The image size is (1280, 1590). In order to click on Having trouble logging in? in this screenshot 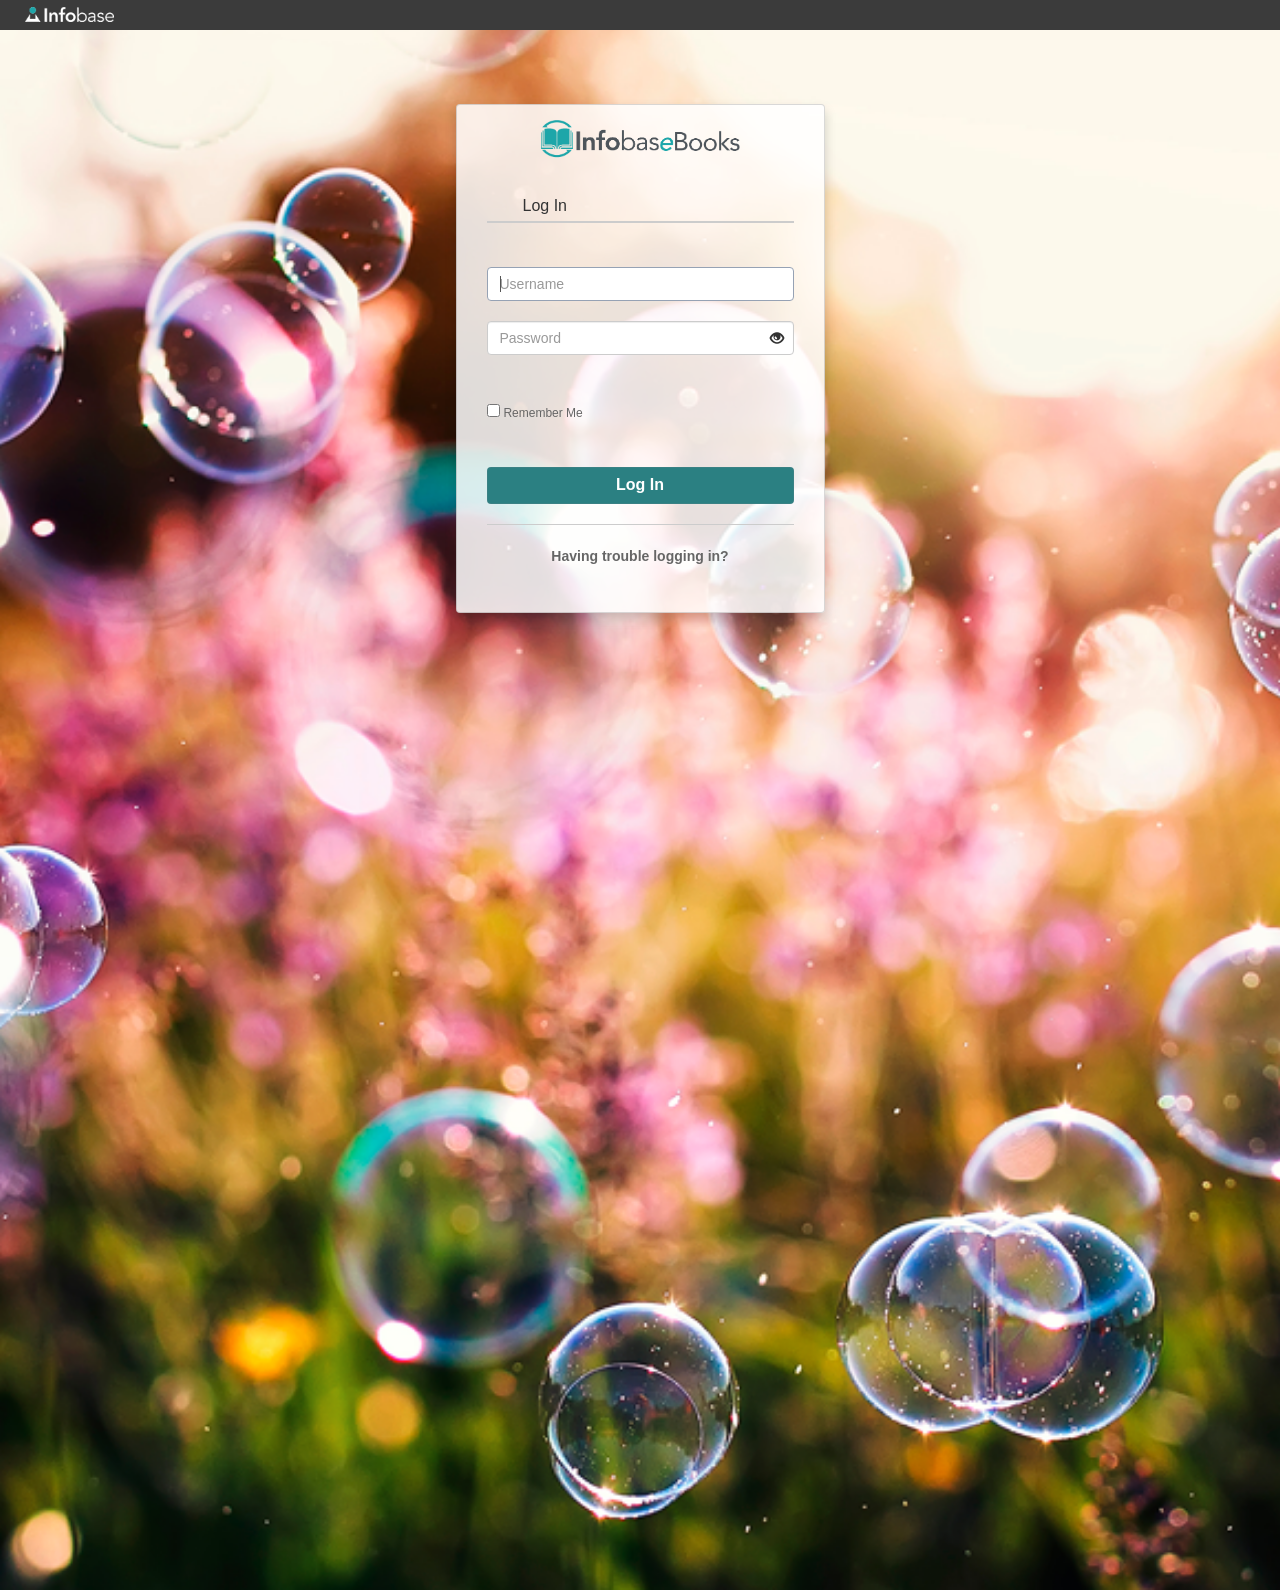, I will do `click(639, 556)`.